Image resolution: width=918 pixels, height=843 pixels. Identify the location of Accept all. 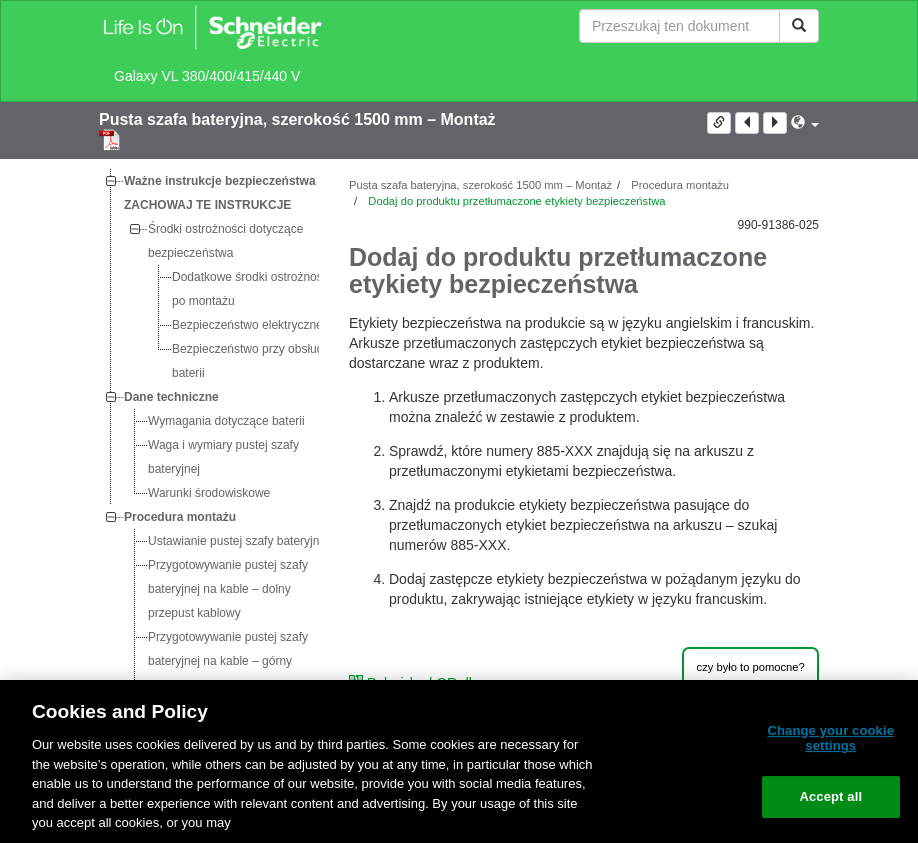
(830, 796).